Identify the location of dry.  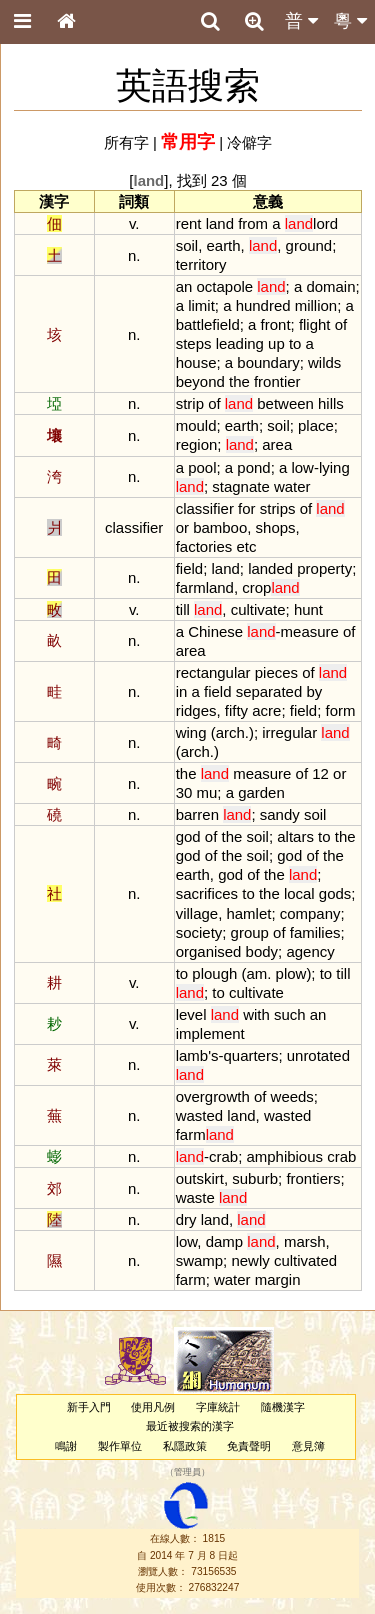
(186, 1219).